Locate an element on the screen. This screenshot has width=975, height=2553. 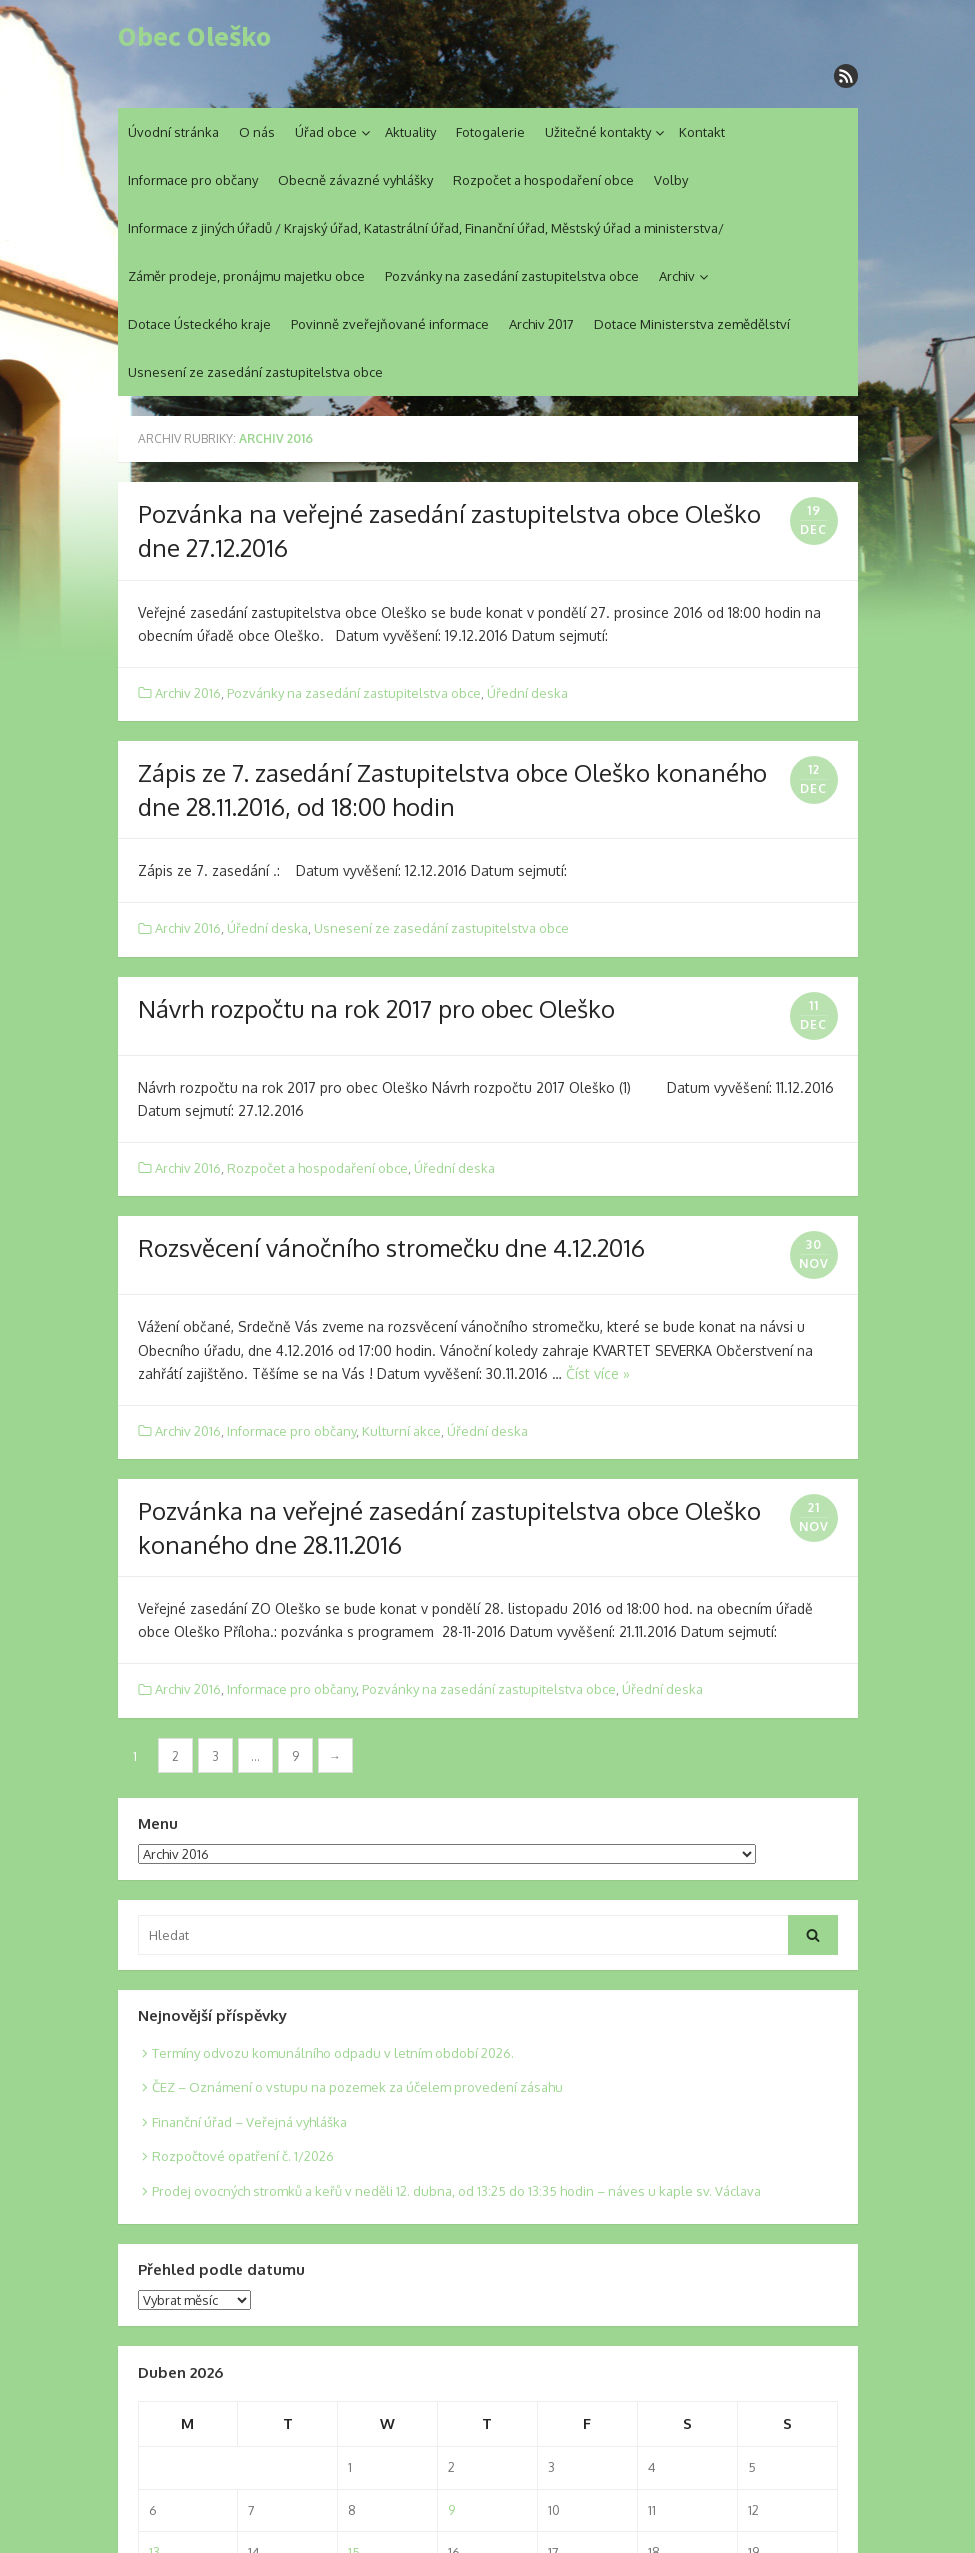
Rozsvěcení vánočního stromečku dne 4.12.2016 is located at coordinates (391, 1247).